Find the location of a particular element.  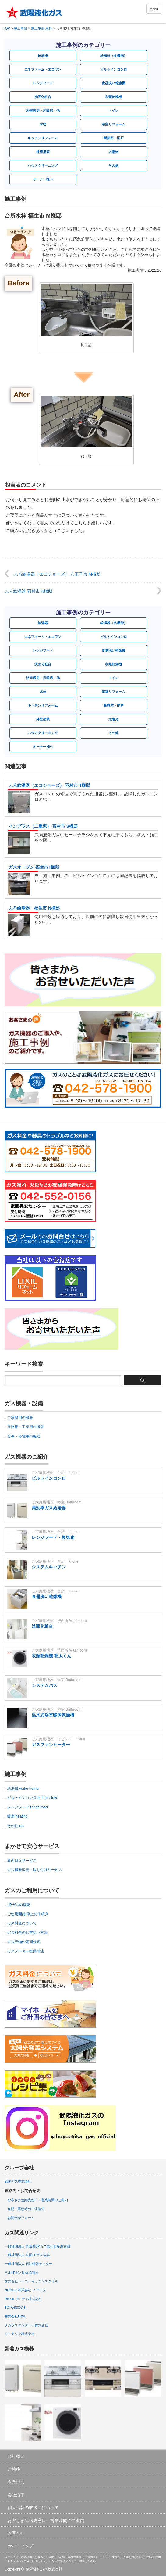

タカラスタンダード株式会社 is located at coordinates (26, 2325).